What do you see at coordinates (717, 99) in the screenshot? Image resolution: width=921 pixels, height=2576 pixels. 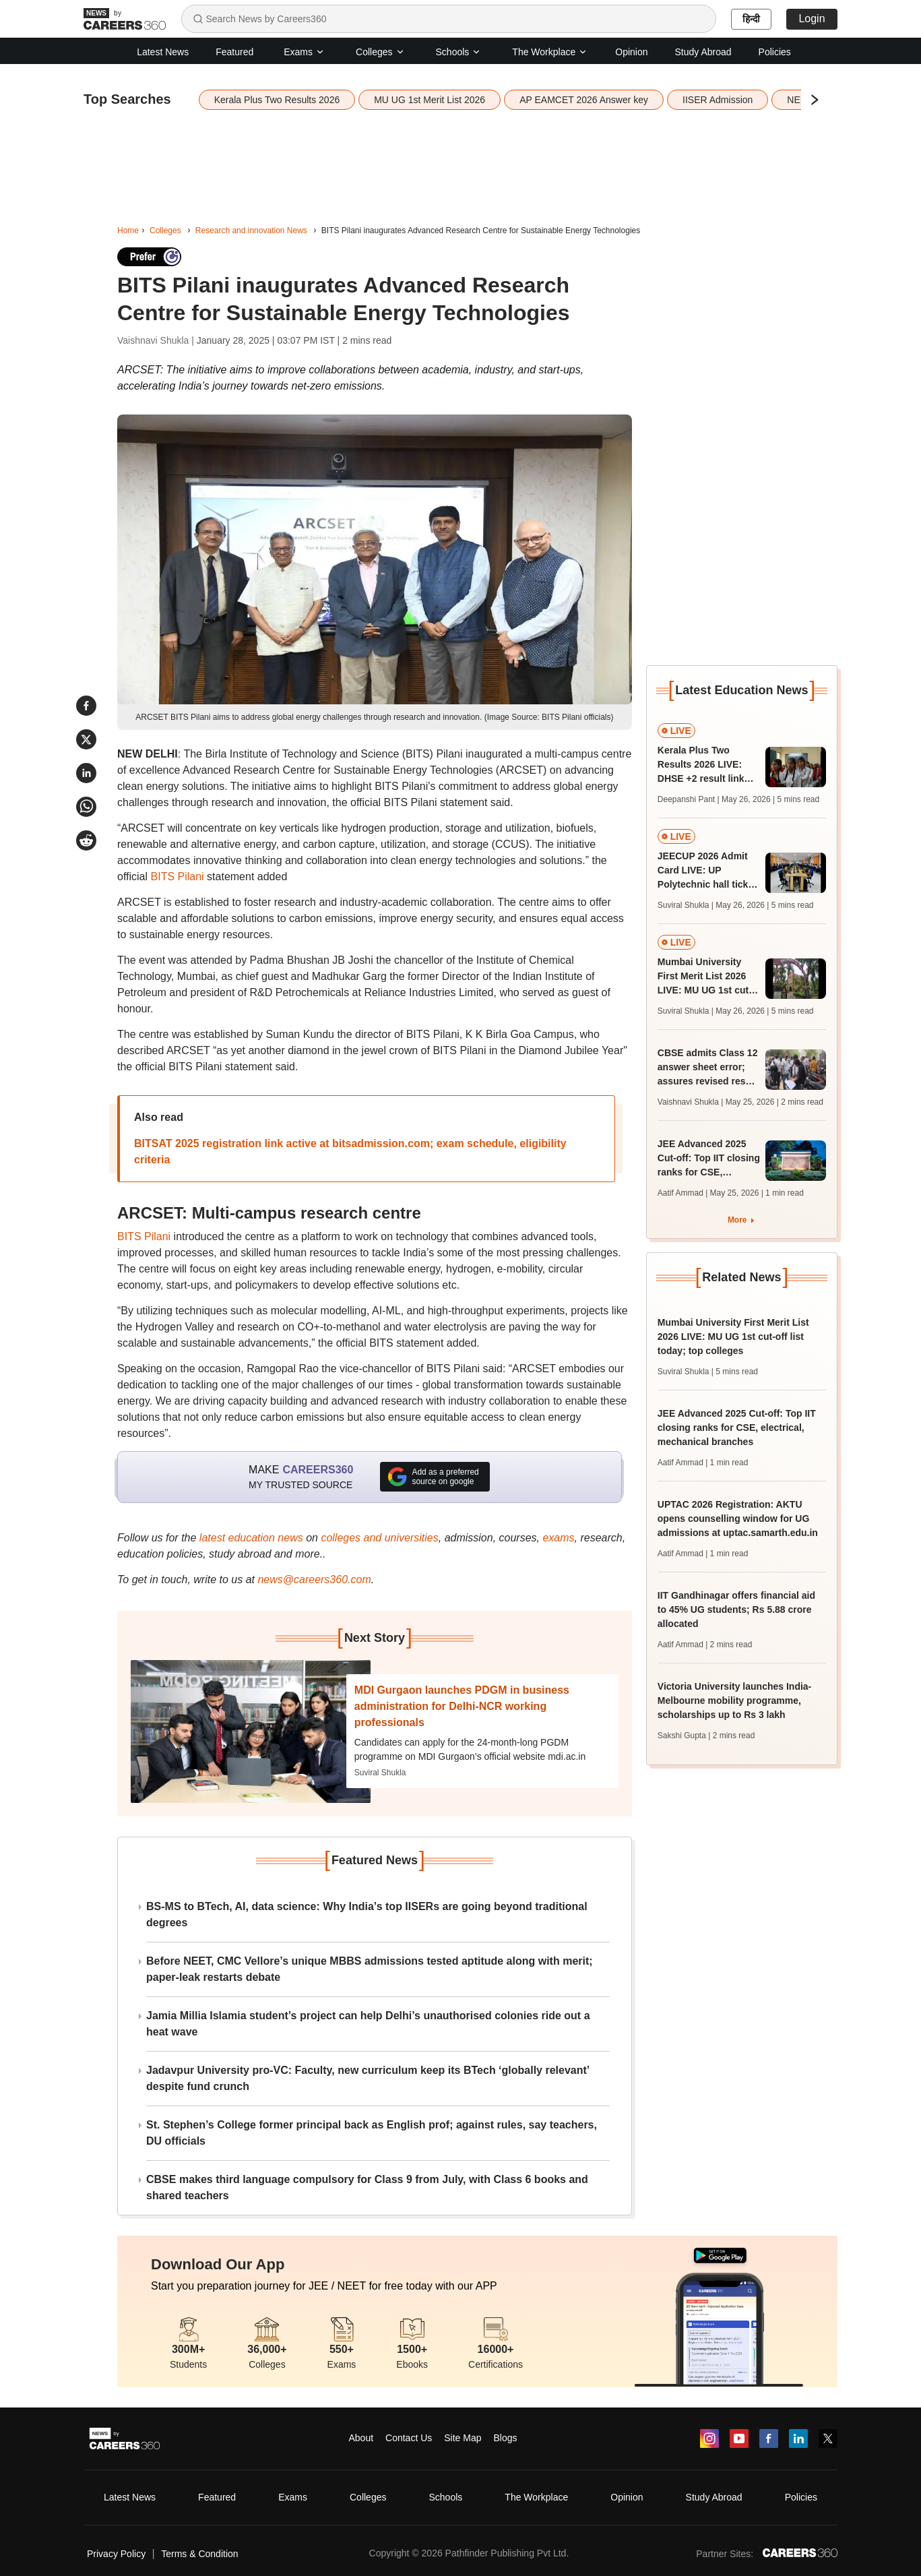 I see `IISER Admission` at bounding box center [717, 99].